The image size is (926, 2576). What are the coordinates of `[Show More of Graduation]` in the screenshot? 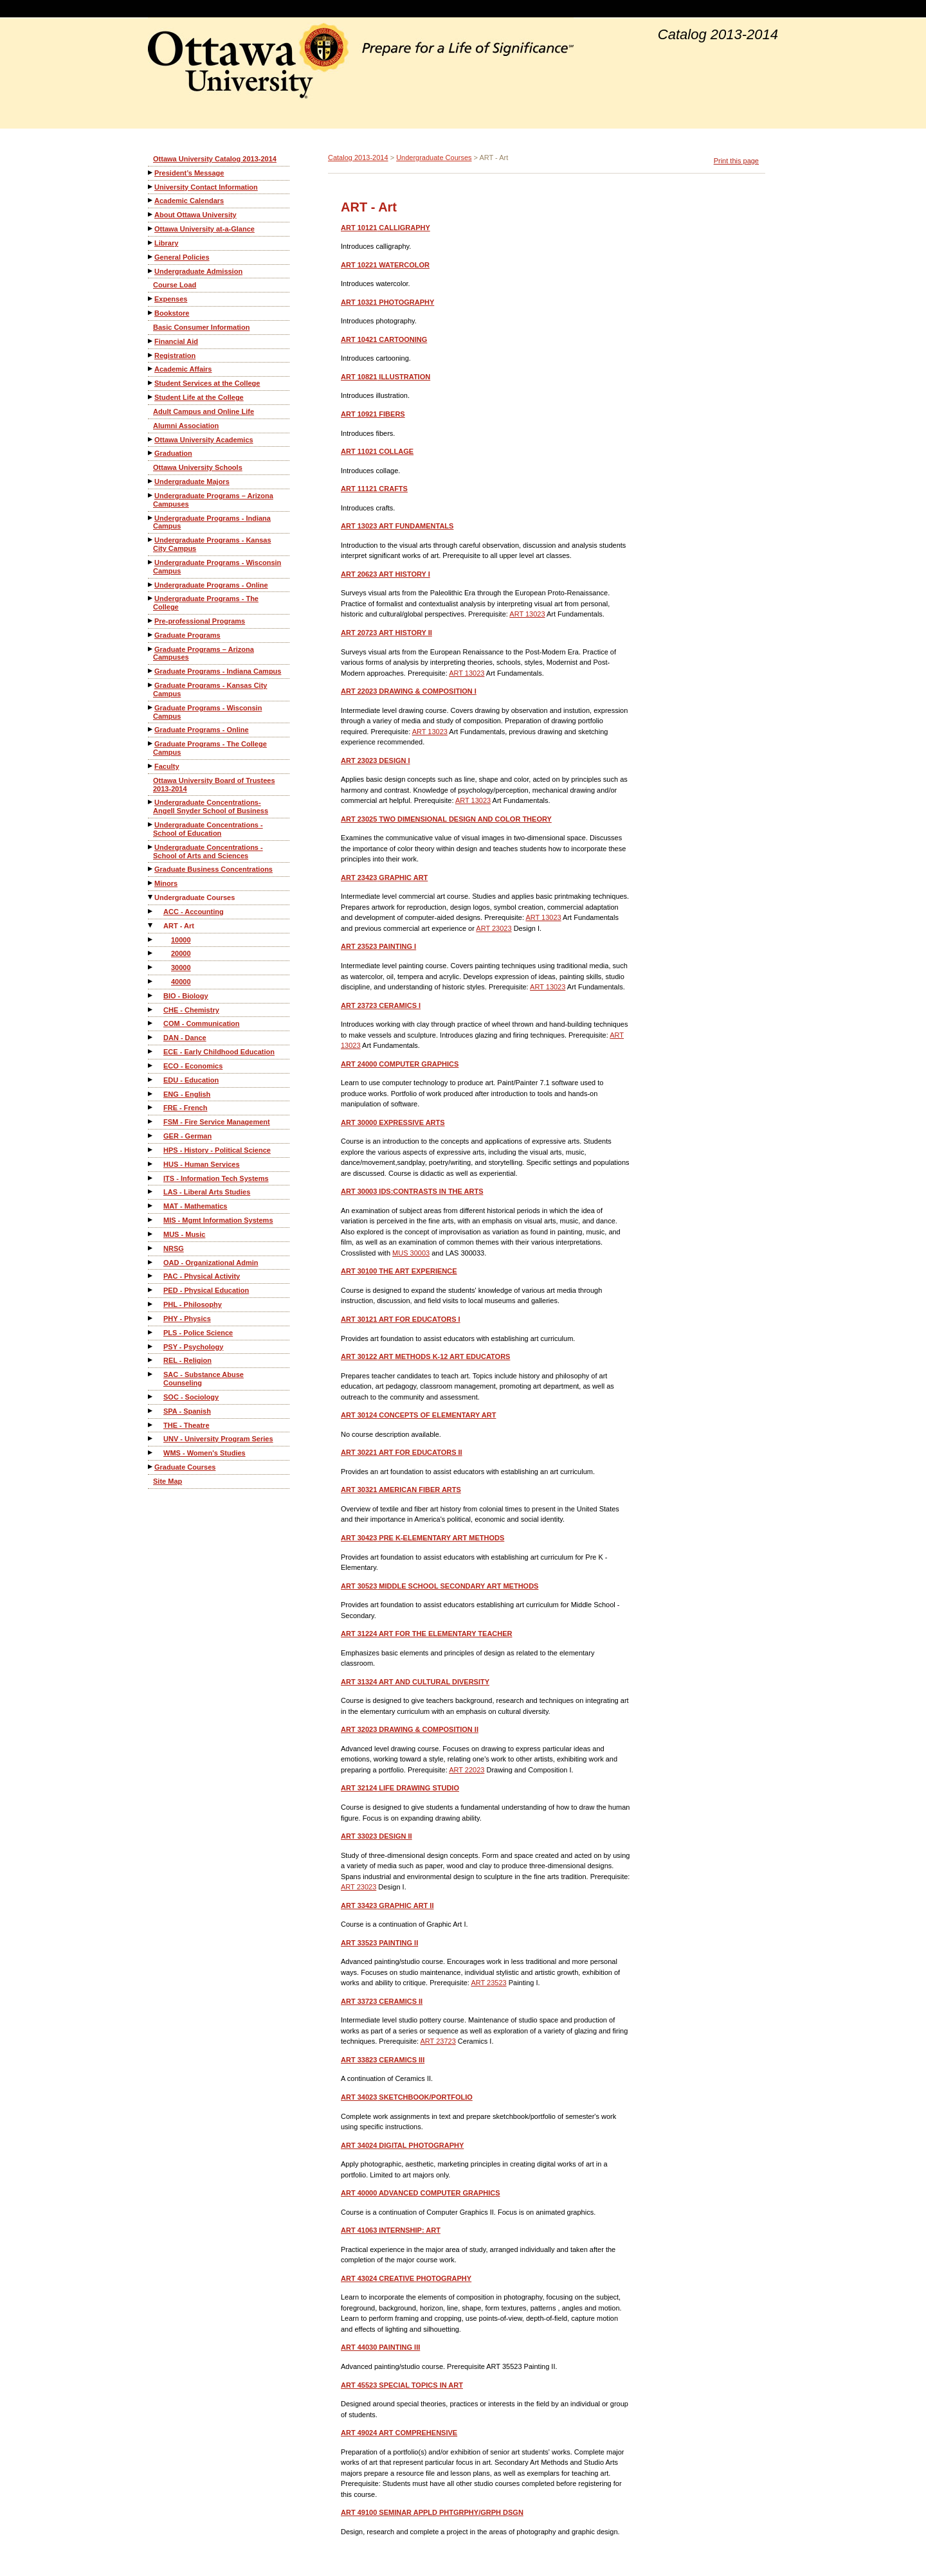 It's located at (151, 453).